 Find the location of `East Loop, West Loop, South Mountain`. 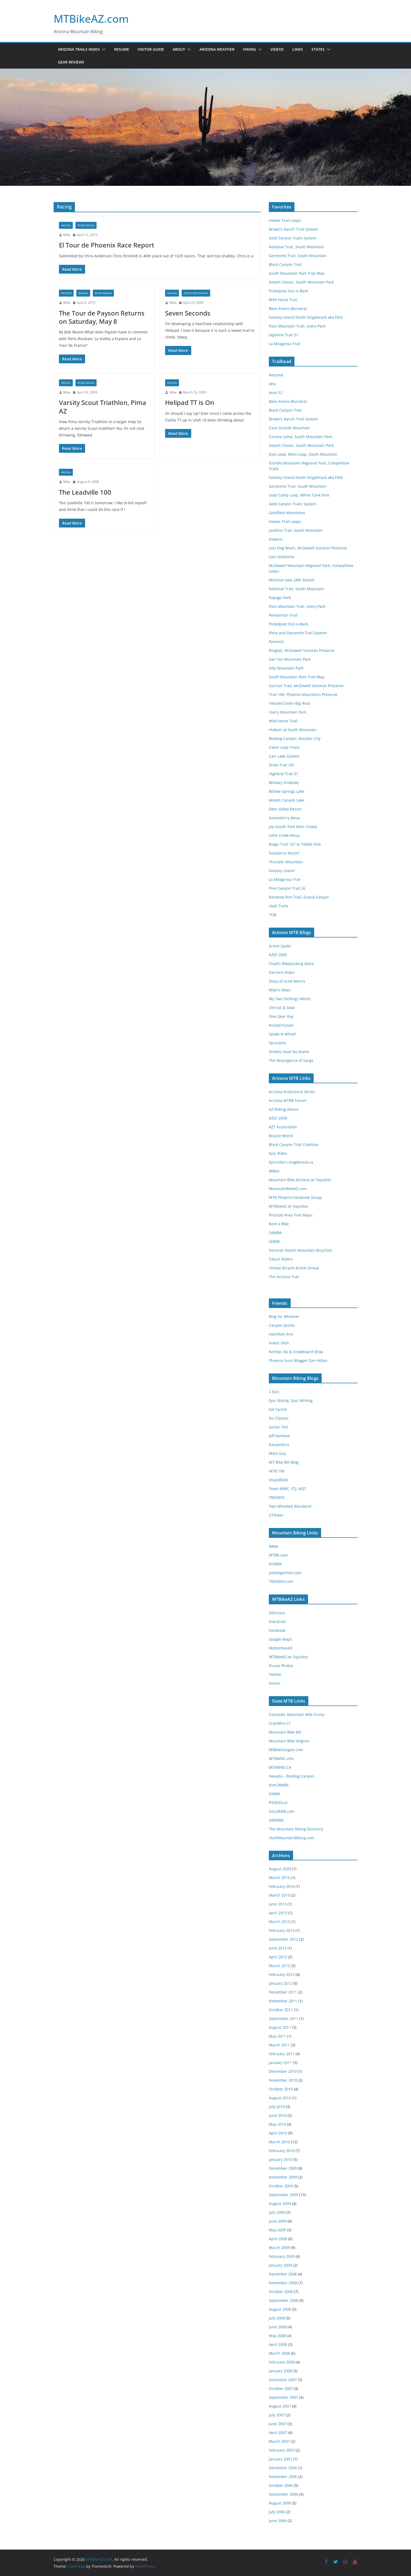

East Loop, West Loop, South Mountain is located at coordinates (303, 454).